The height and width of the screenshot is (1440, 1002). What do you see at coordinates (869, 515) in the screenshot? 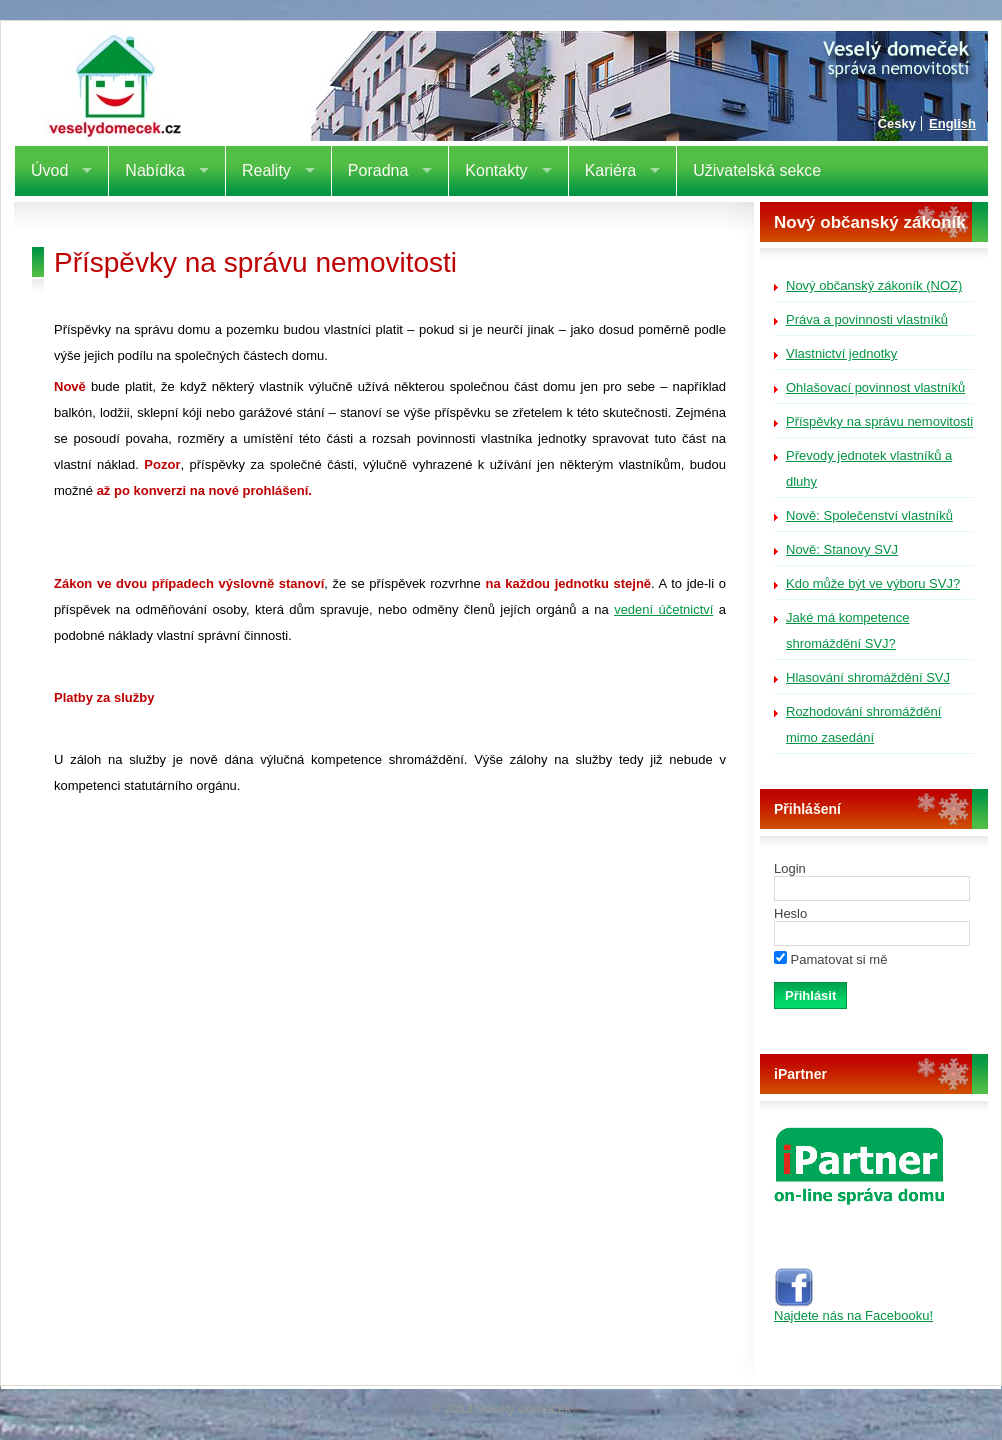
I see `Nově: Společenství vlastníků` at bounding box center [869, 515].